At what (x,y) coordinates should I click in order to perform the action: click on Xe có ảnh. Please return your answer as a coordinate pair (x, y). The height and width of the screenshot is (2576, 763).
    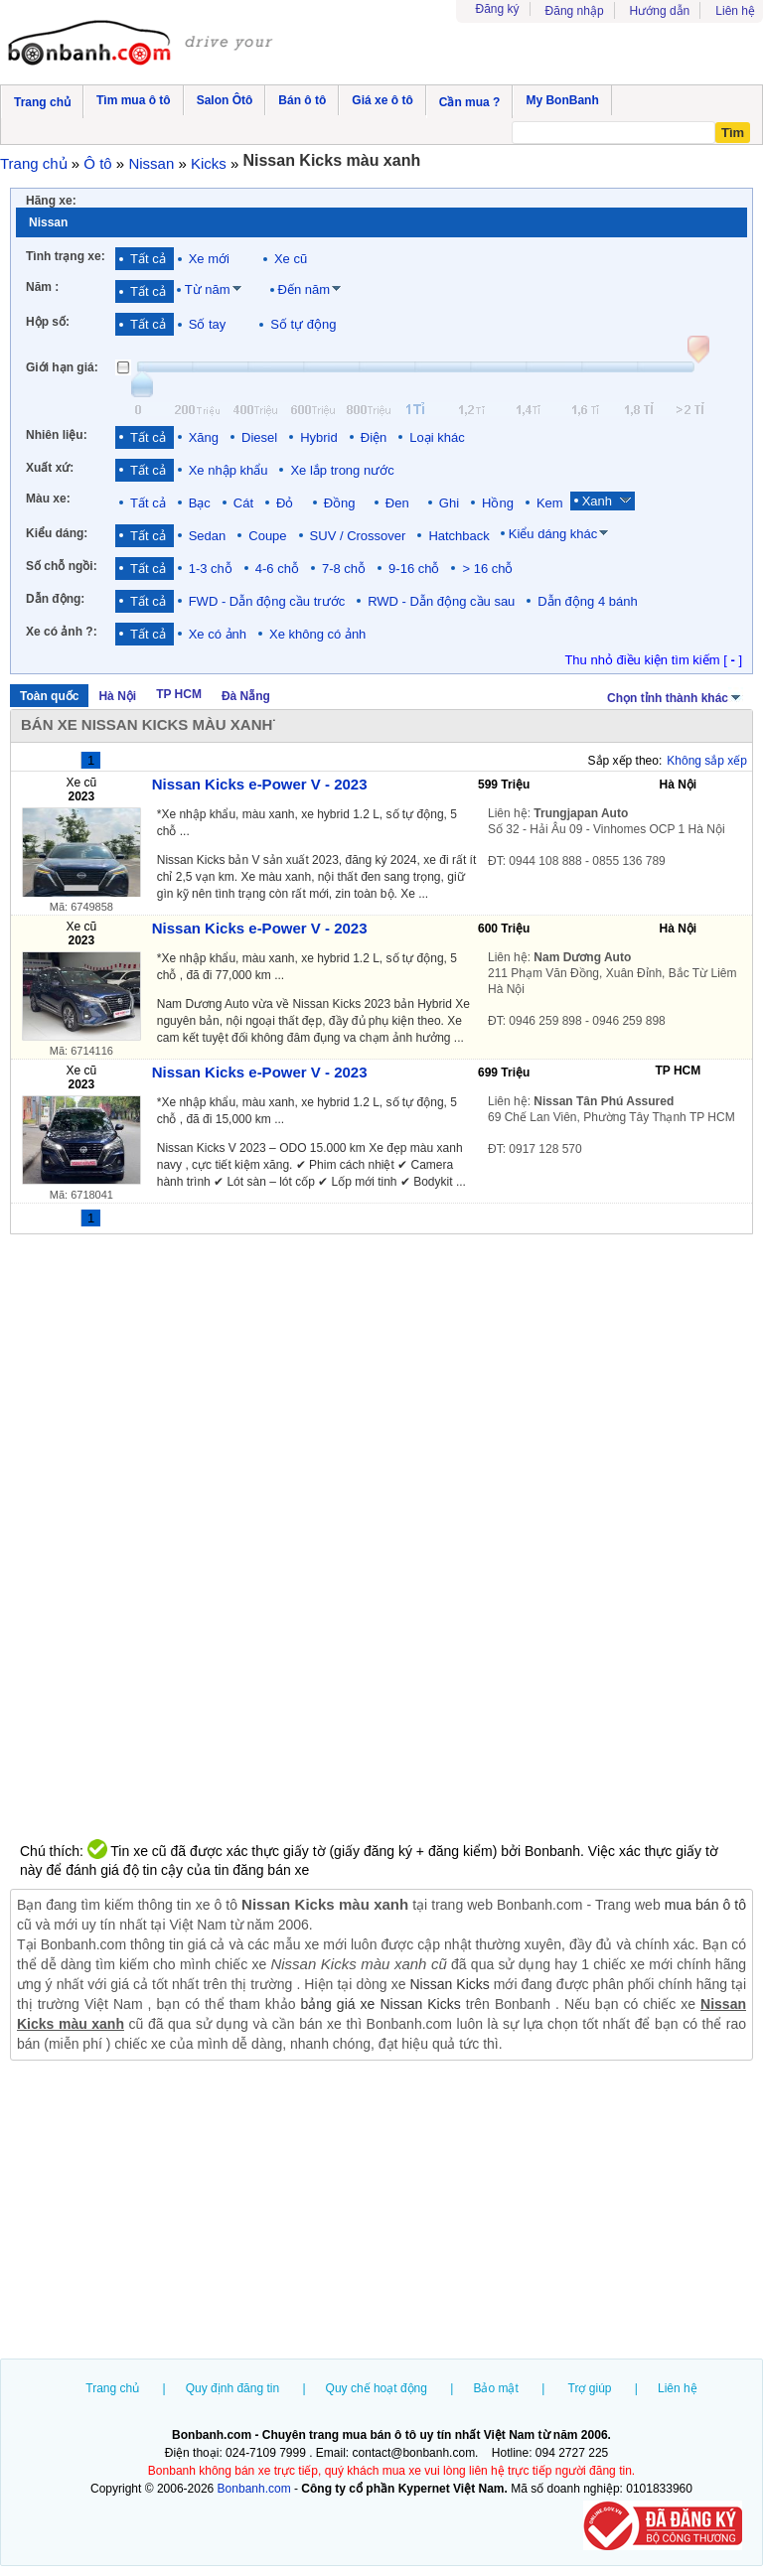
    Looking at the image, I should click on (217, 634).